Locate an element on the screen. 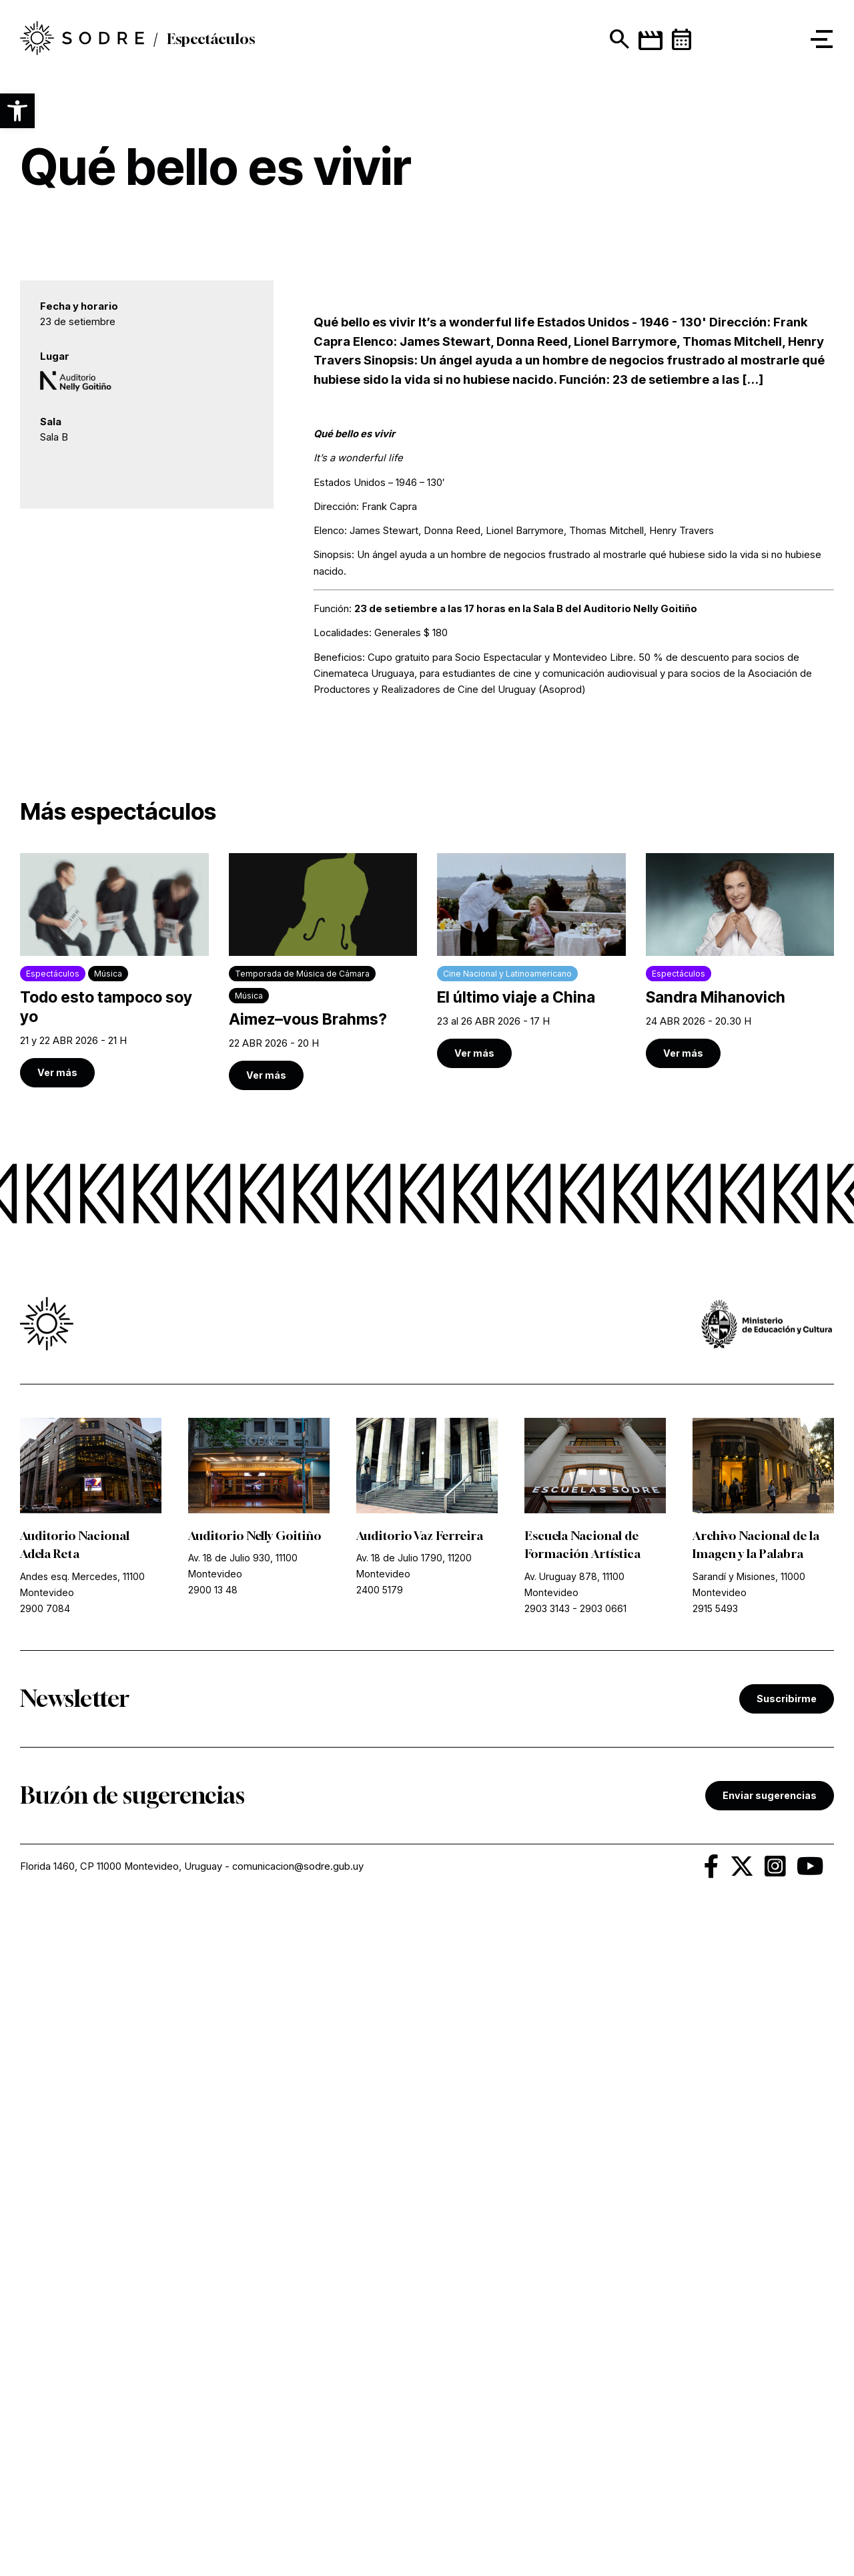 The image size is (854, 2576). Suscribirme [link] is located at coordinates (787, 2355).